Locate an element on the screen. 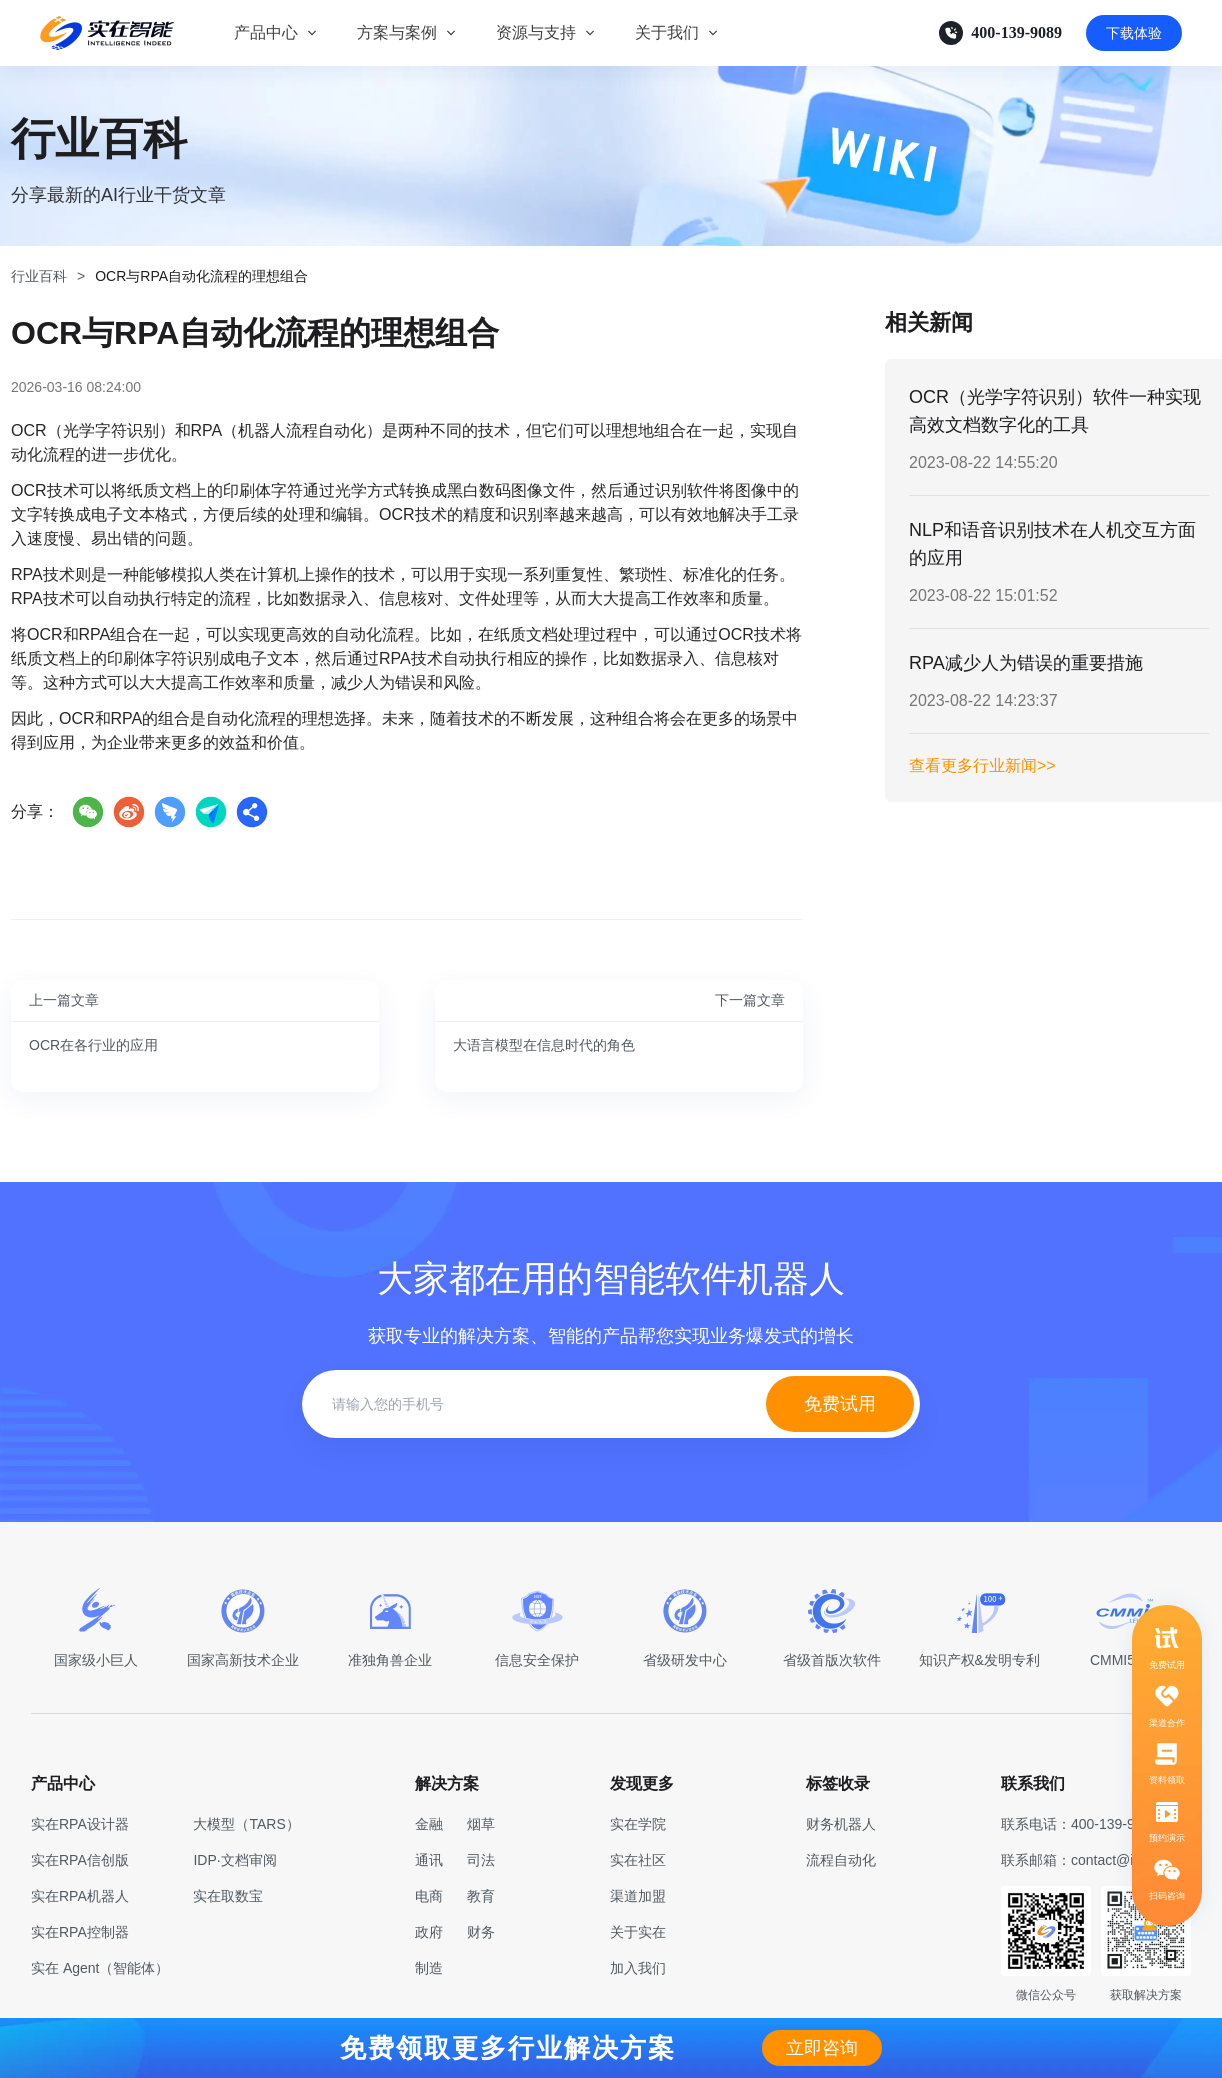 This screenshot has width=1222, height=2078. 实在 Agent（智能体） is located at coordinates (100, 1968).